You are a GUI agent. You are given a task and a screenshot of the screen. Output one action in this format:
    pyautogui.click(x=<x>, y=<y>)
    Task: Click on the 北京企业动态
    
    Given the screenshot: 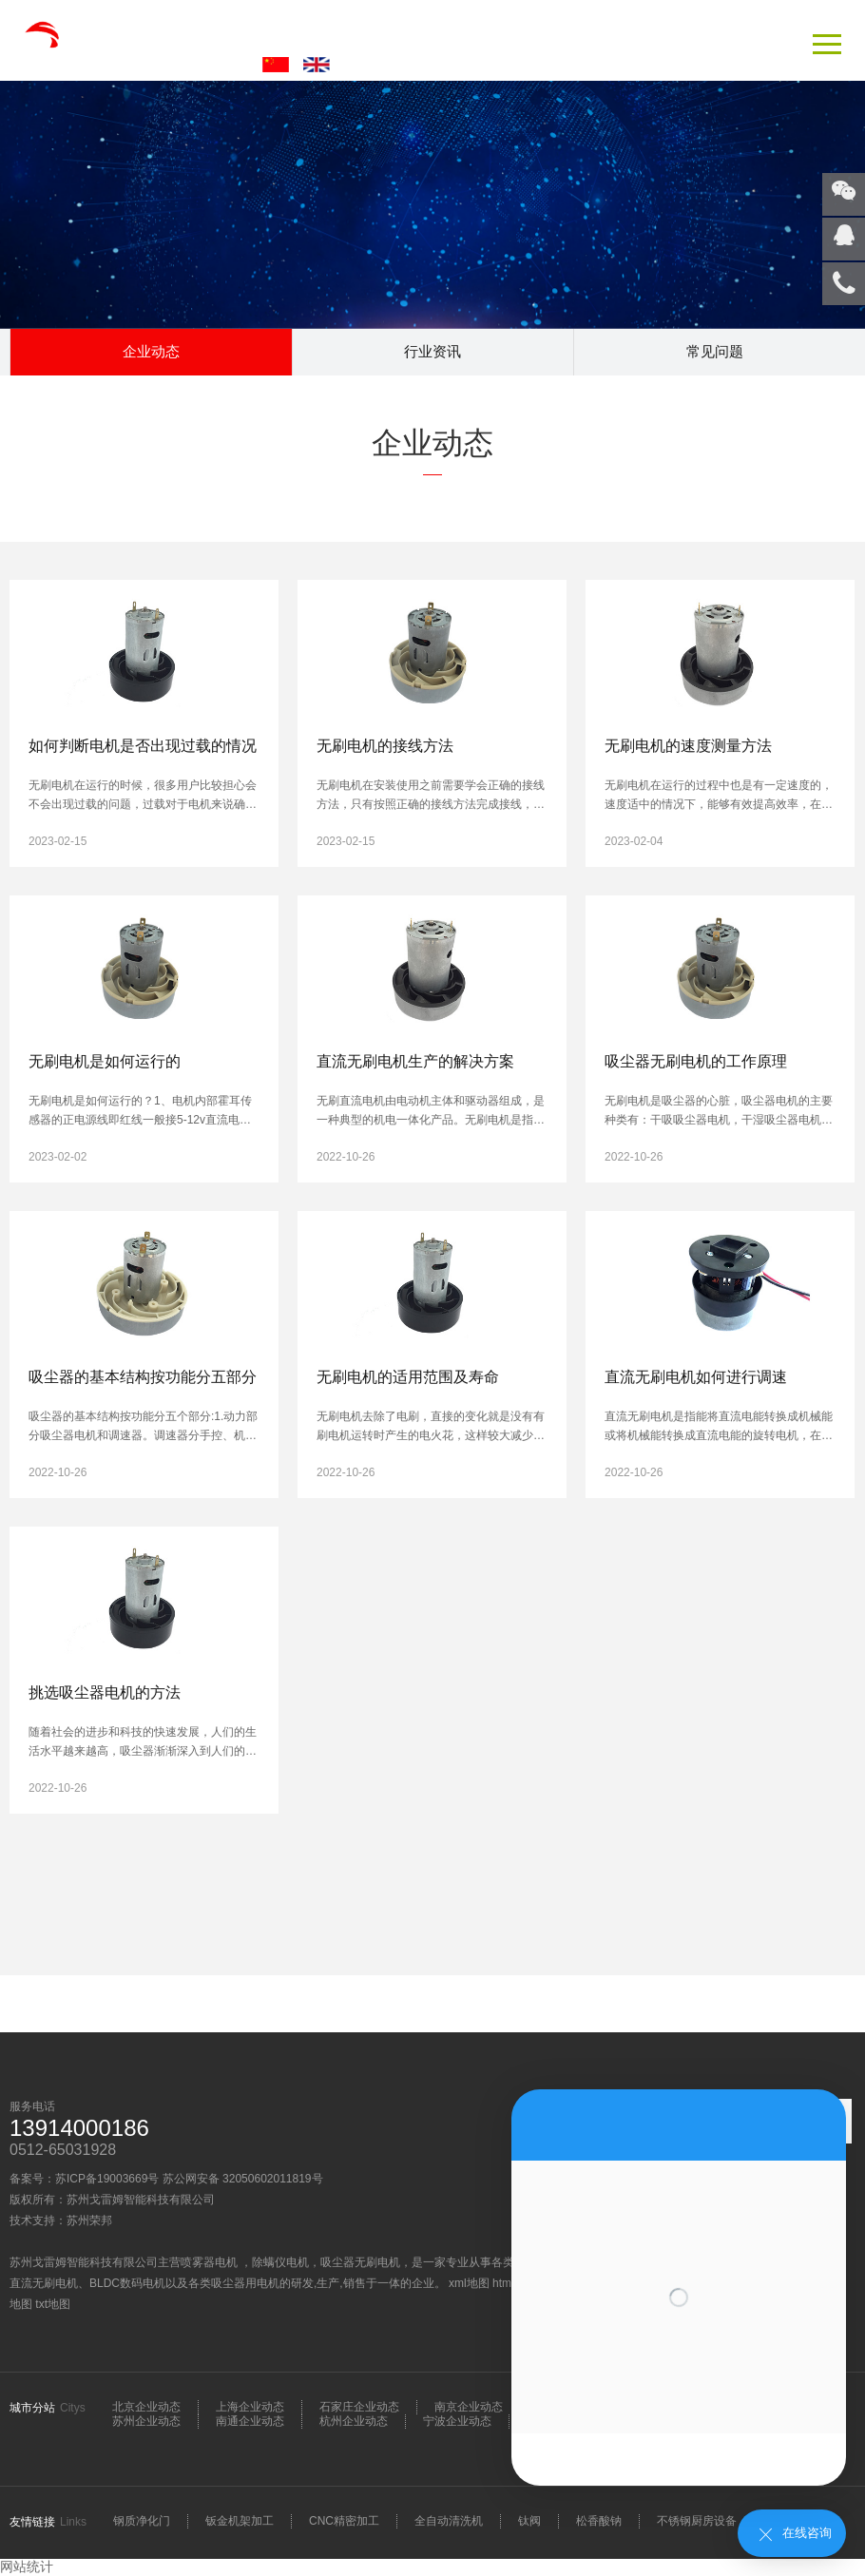 What is the action you would take?
    pyautogui.click(x=146, y=2406)
    